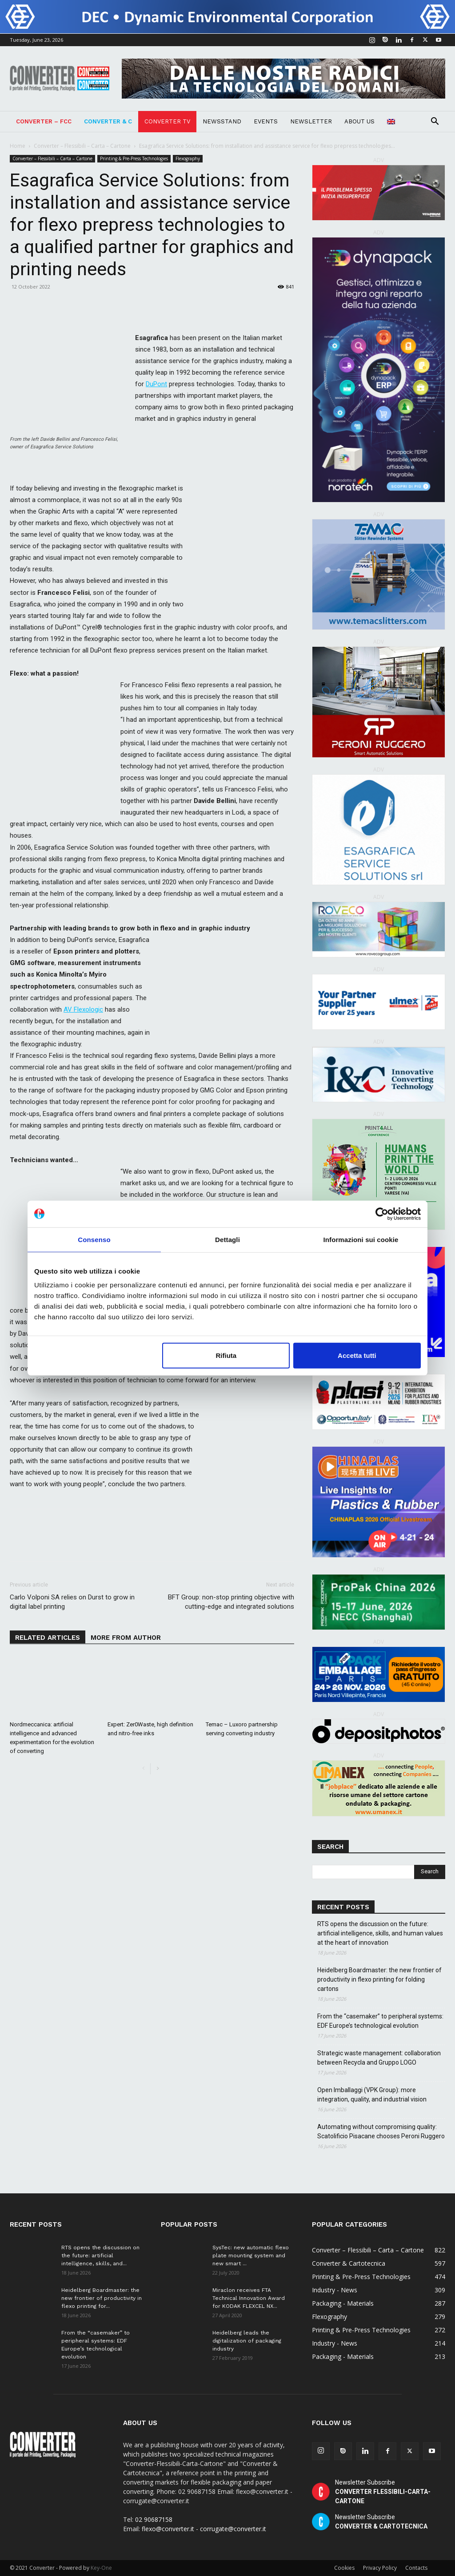  Describe the element at coordinates (380, 2021) in the screenshot. I see `From the “casemaker” to peripheral systems: EDF Europe’s technological evolution` at that location.